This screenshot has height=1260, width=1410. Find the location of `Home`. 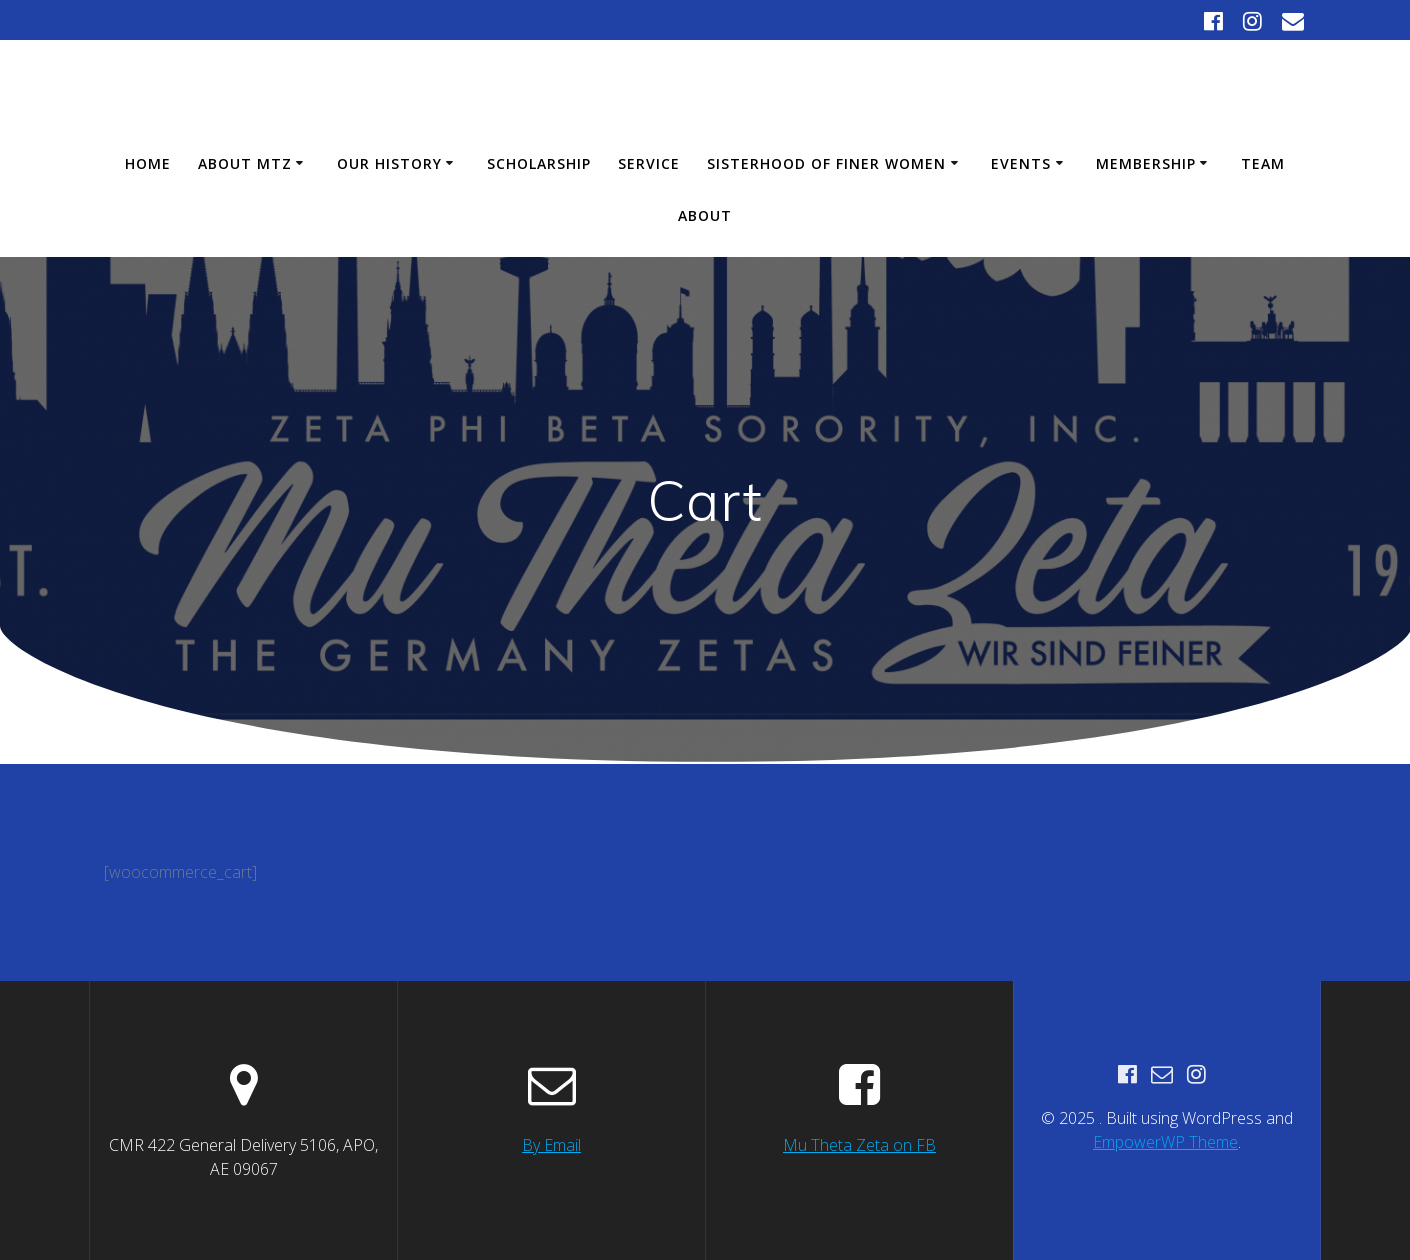

Home is located at coordinates (148, 163).